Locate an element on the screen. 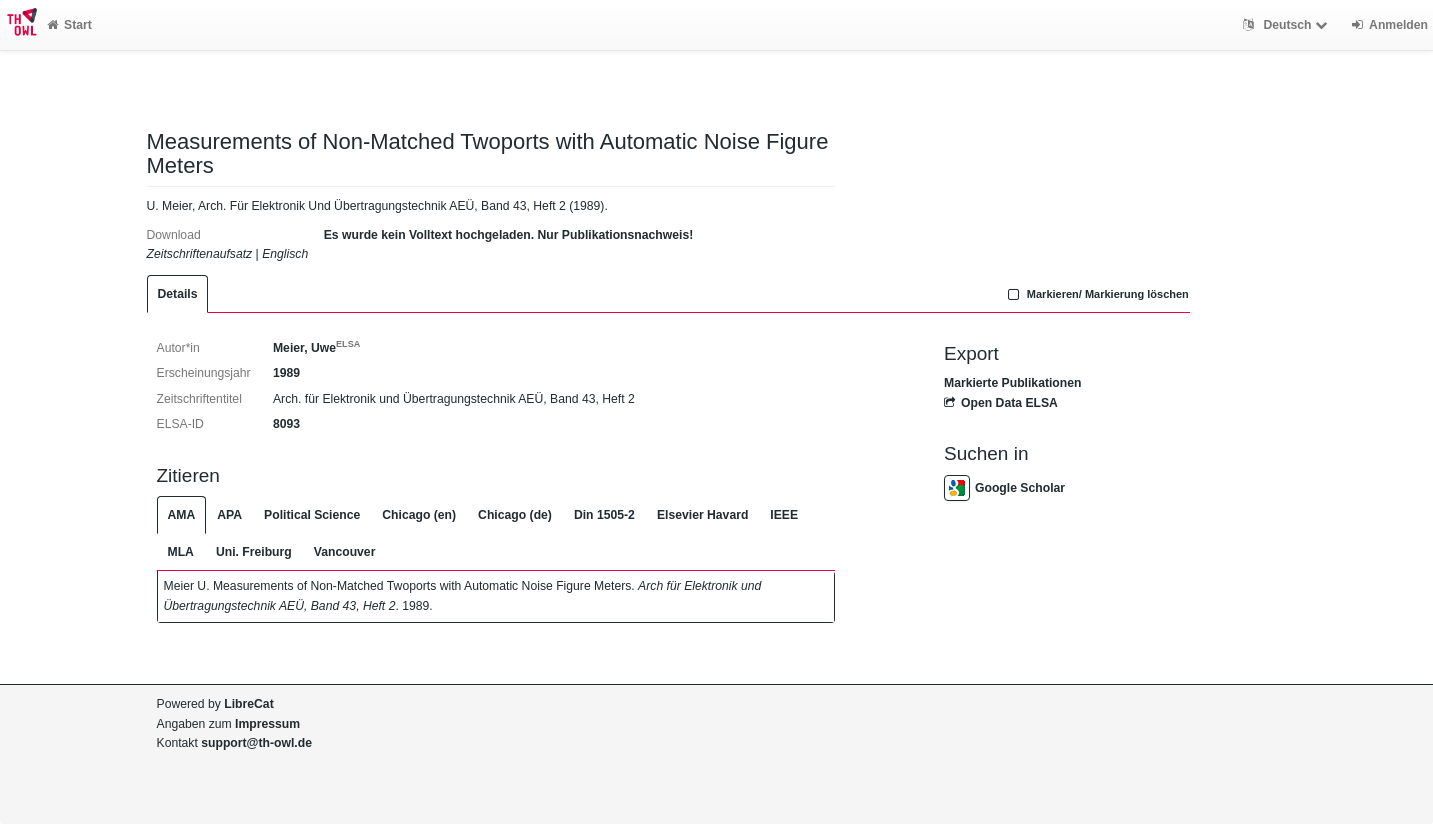  Deutsch is located at coordinates (1287, 25).